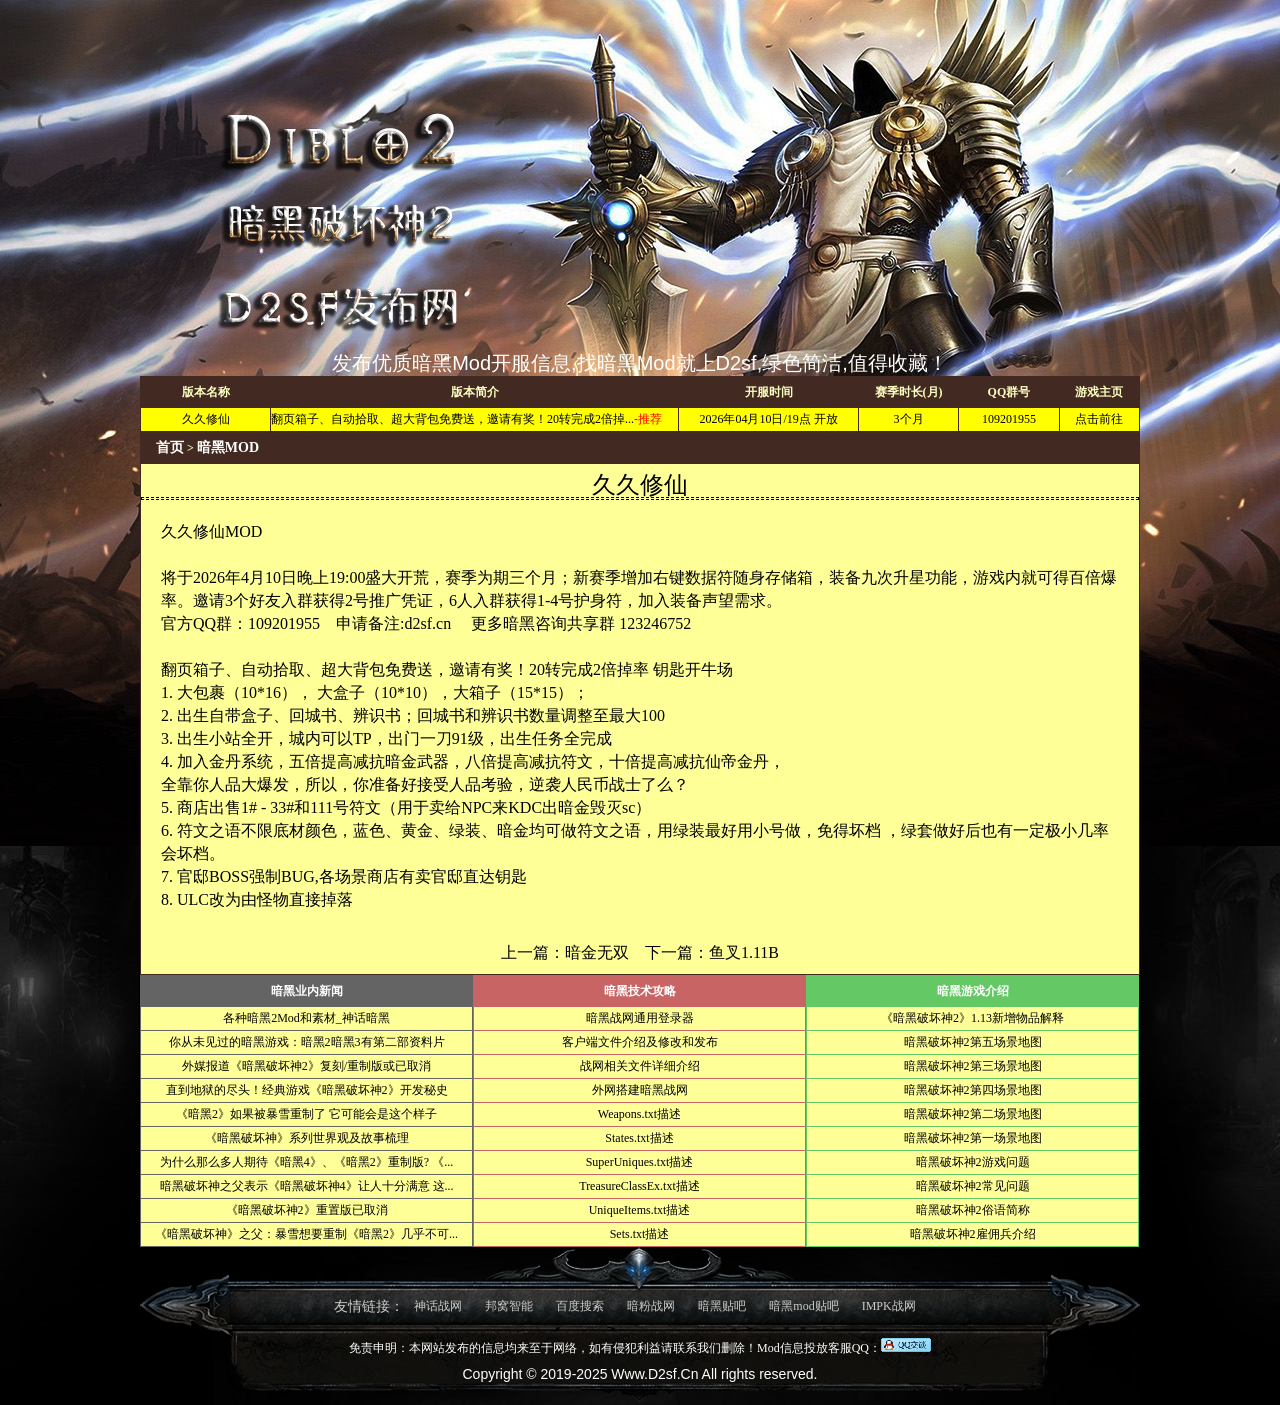 This screenshot has height=1405, width=1280. I want to click on IMPK战网, so click(889, 1306).